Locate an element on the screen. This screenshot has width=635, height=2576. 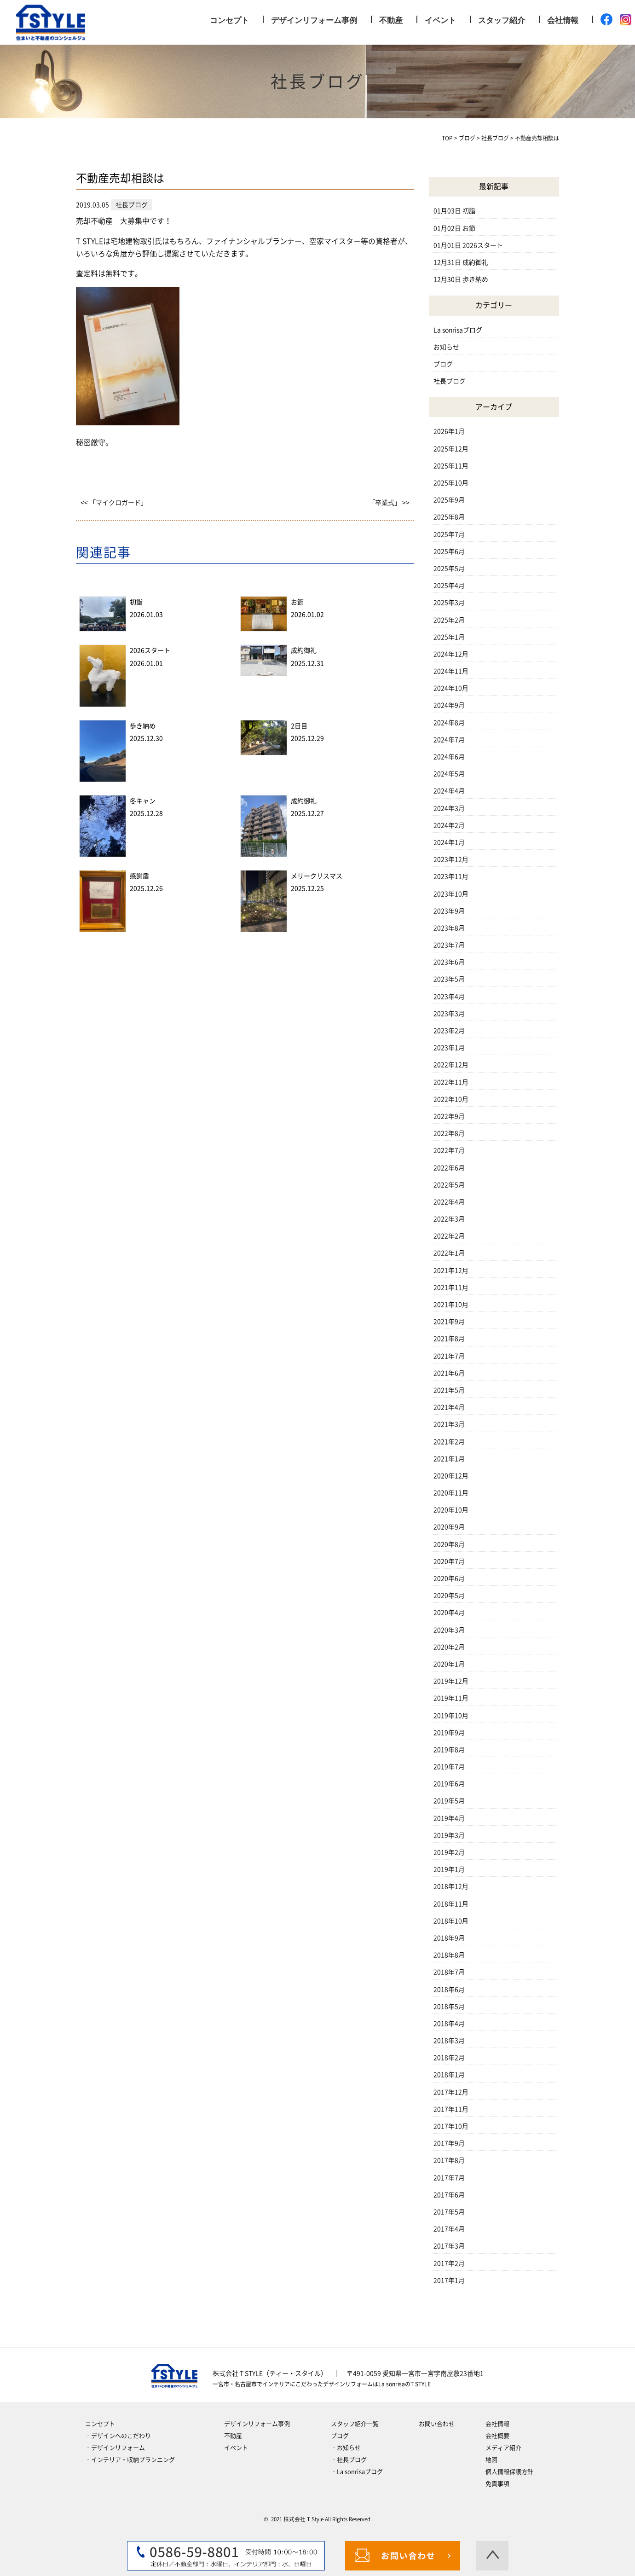
2017年9月 is located at coordinates (449, 2143).